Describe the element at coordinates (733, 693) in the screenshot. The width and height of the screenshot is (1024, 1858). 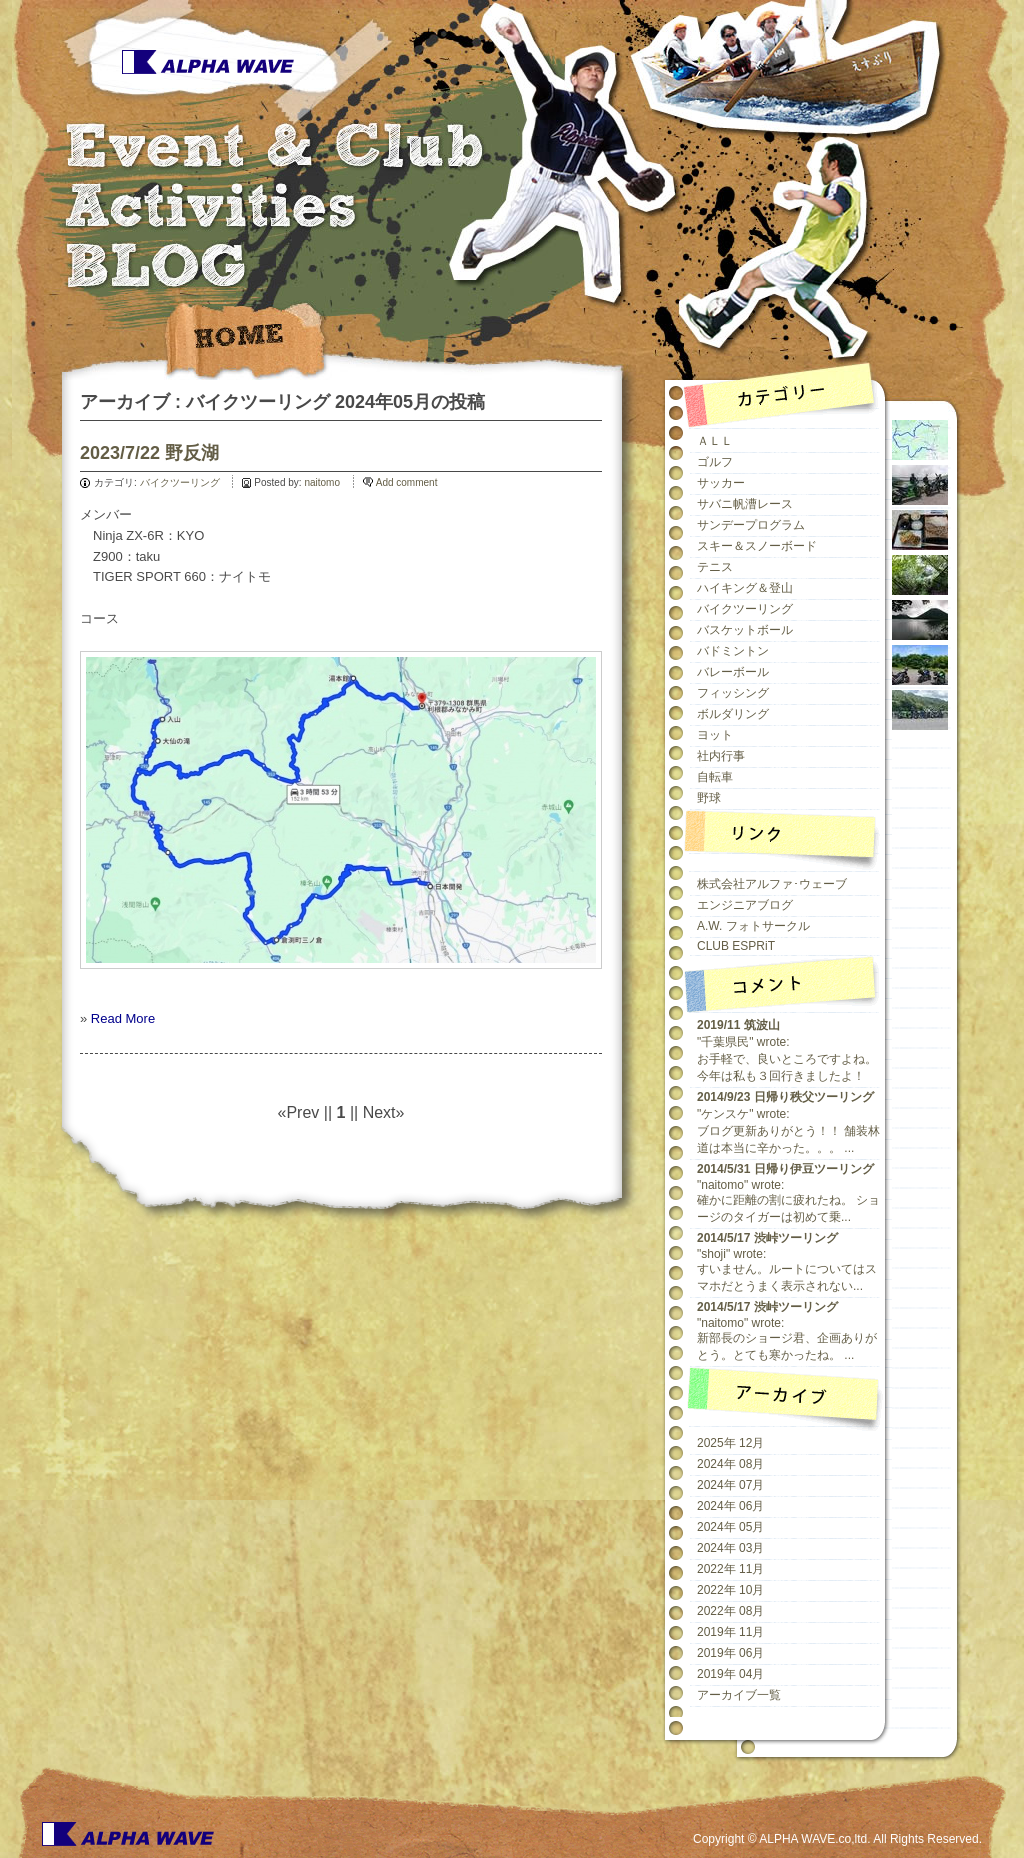
I see `フィッシング` at that location.